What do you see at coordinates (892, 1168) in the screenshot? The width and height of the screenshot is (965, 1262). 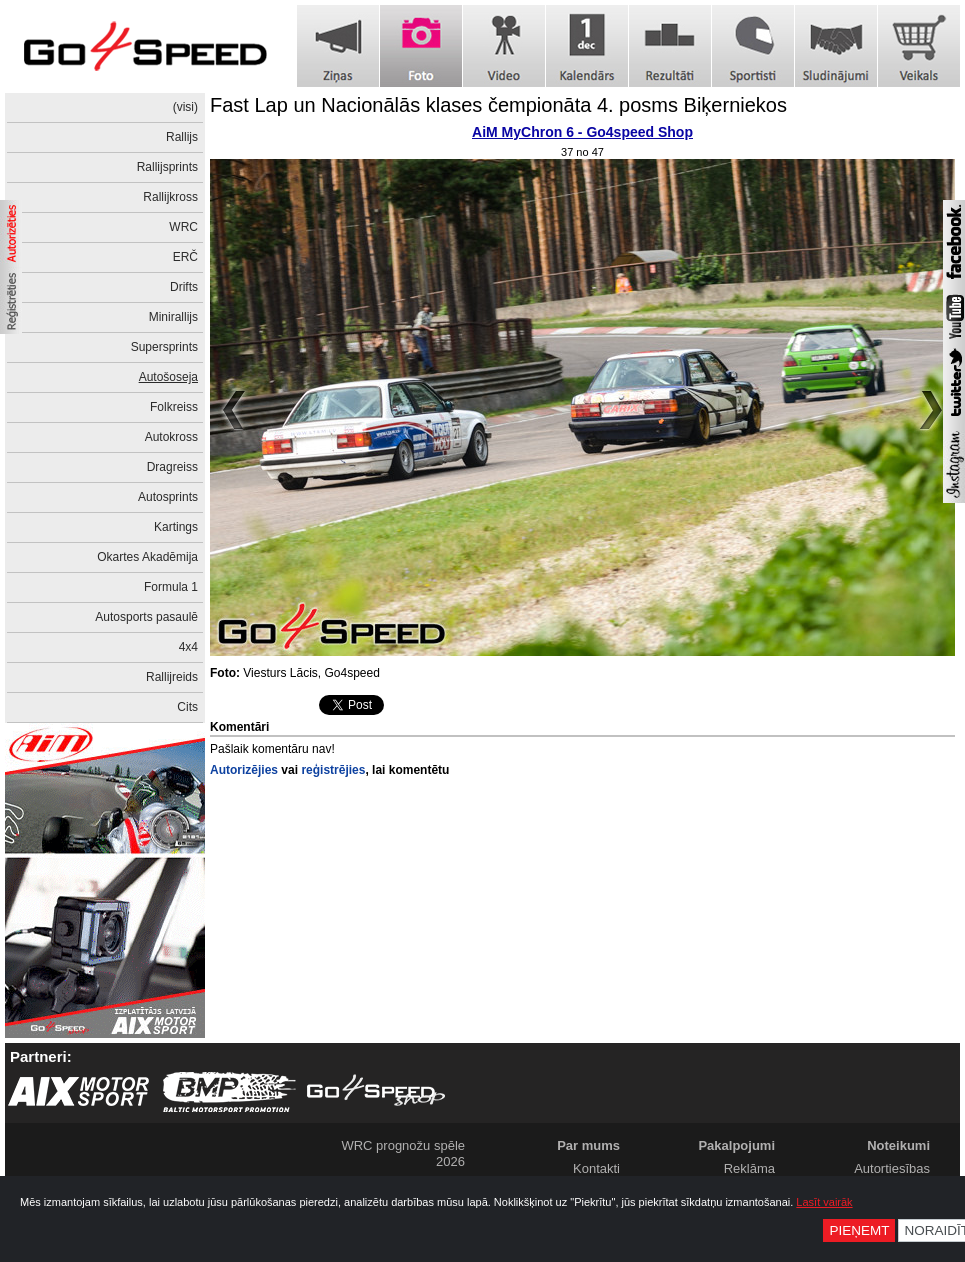 I see `Autortiesības` at bounding box center [892, 1168].